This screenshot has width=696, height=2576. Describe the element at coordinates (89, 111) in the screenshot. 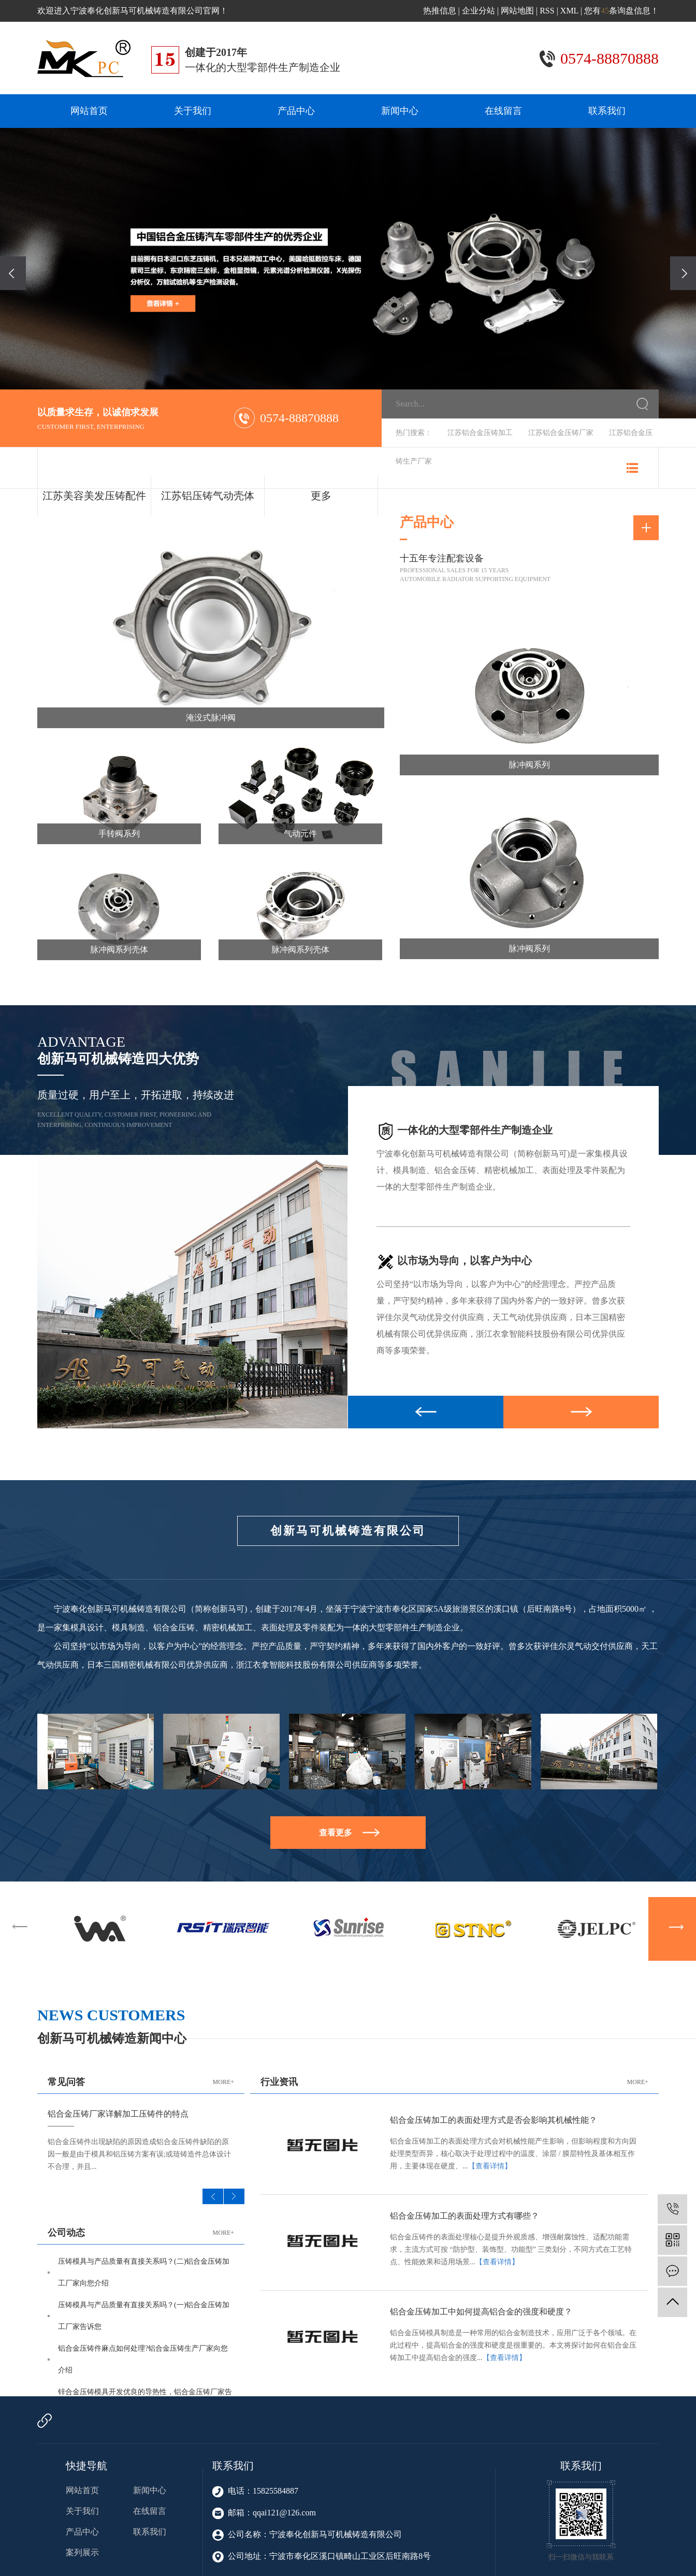

I see `网站首页` at that location.